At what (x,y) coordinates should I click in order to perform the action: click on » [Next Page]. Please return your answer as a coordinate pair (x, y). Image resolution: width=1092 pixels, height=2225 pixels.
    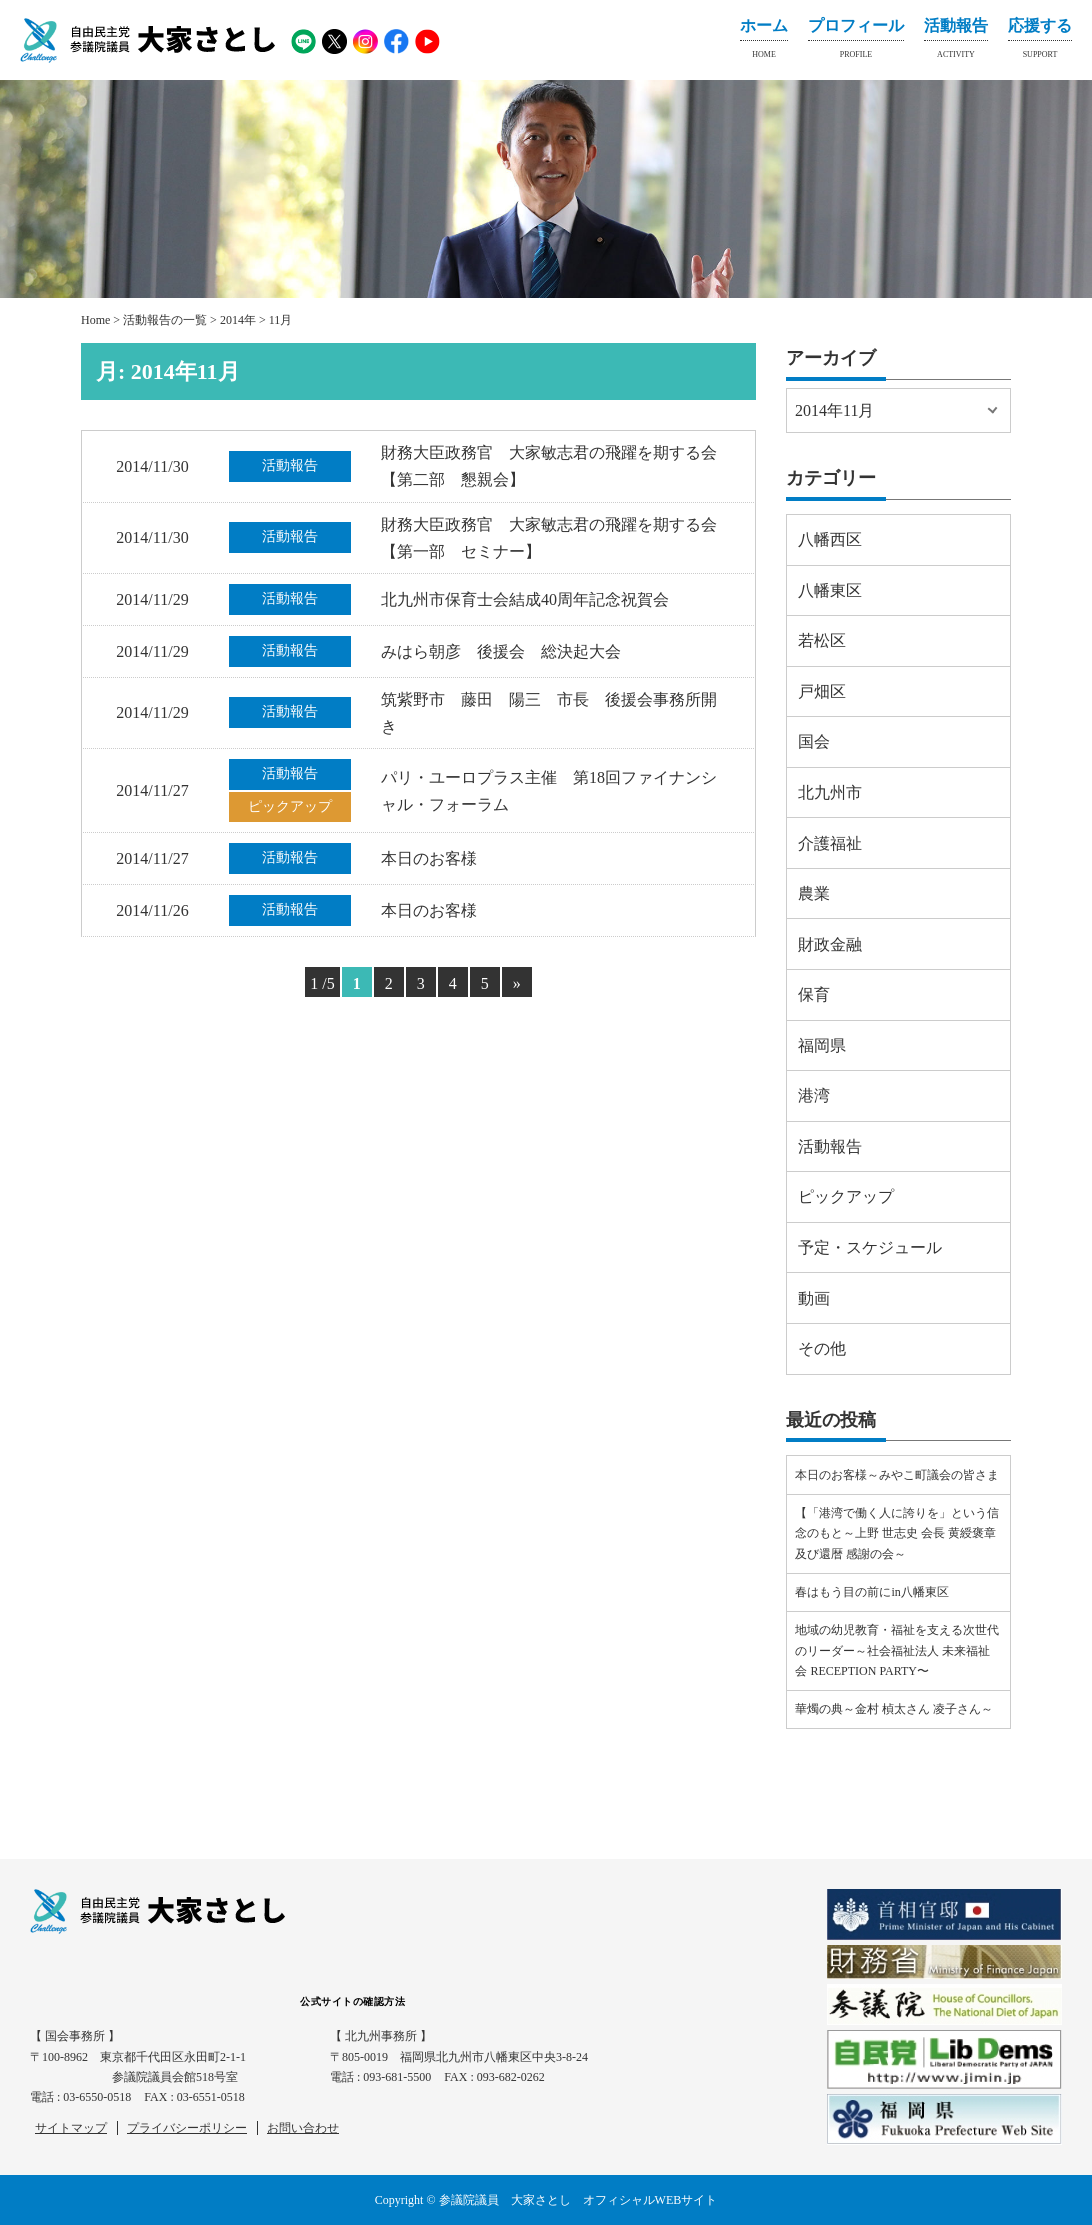
    Looking at the image, I should click on (517, 983).